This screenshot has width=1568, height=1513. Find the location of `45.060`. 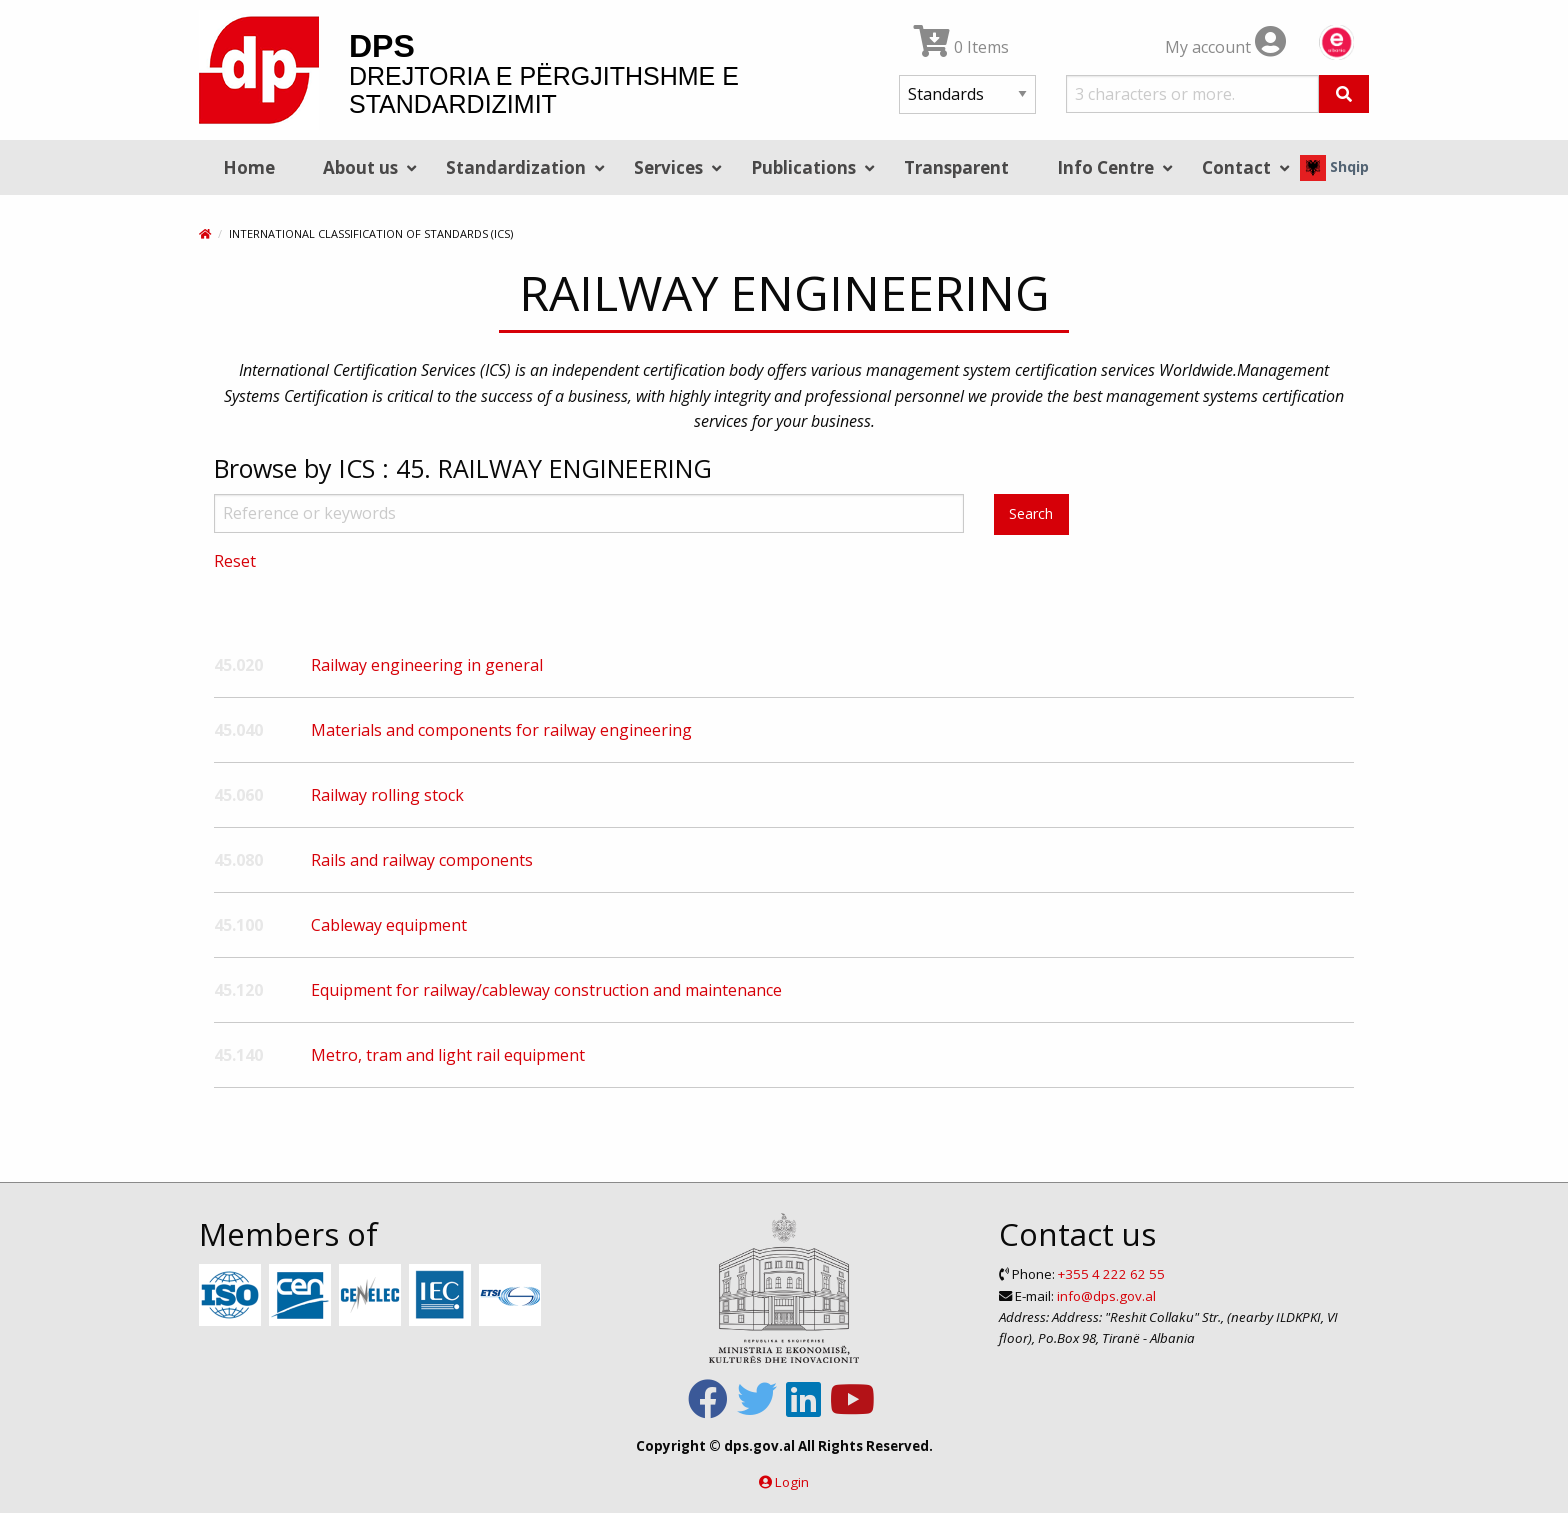

45.060 is located at coordinates (238, 795).